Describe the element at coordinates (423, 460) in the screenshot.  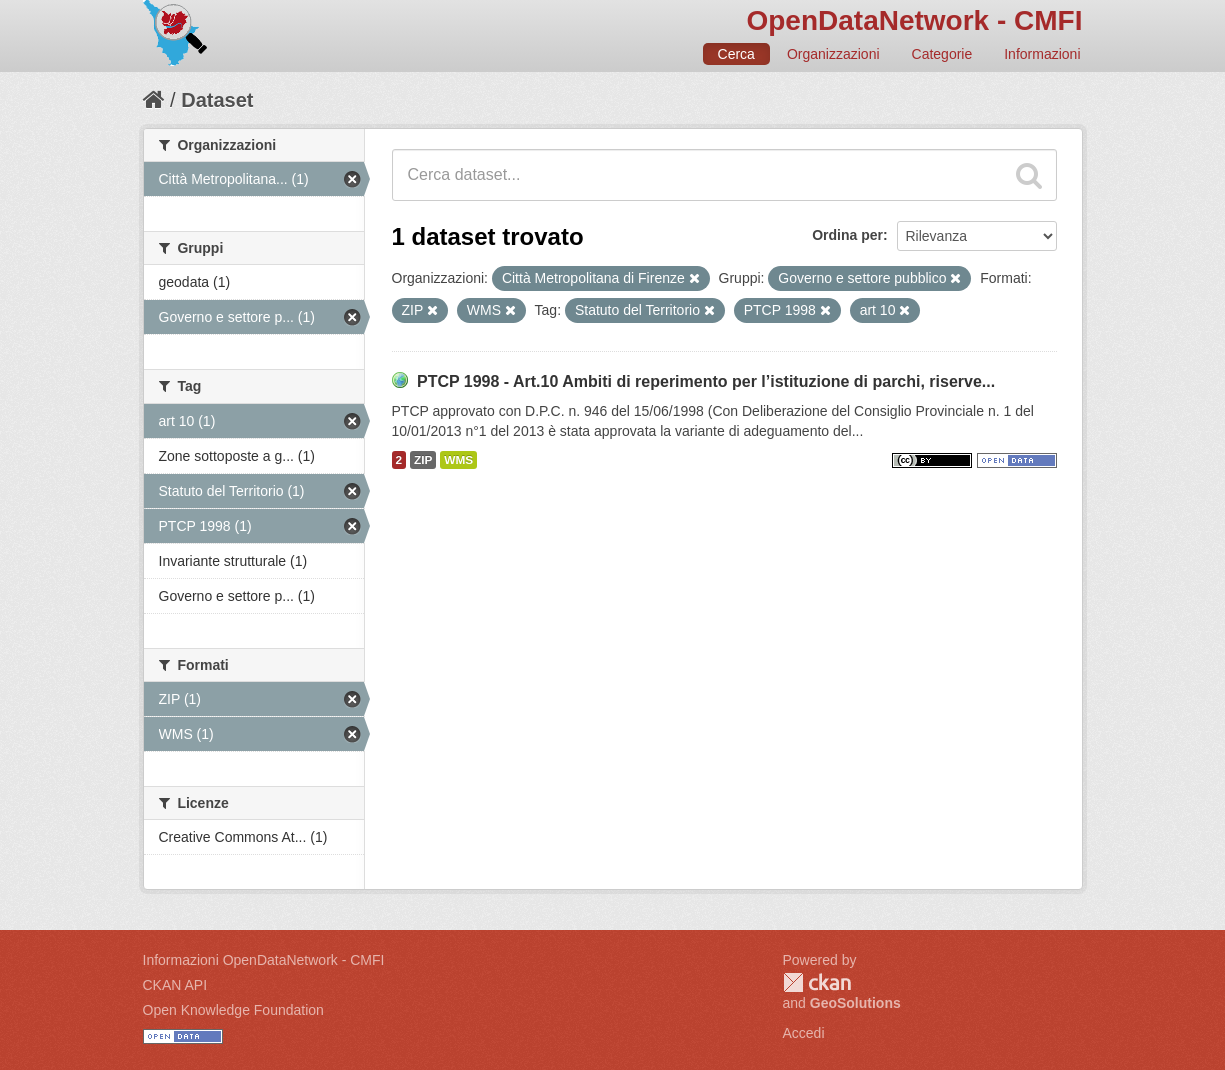
I see `ZIP` at that location.